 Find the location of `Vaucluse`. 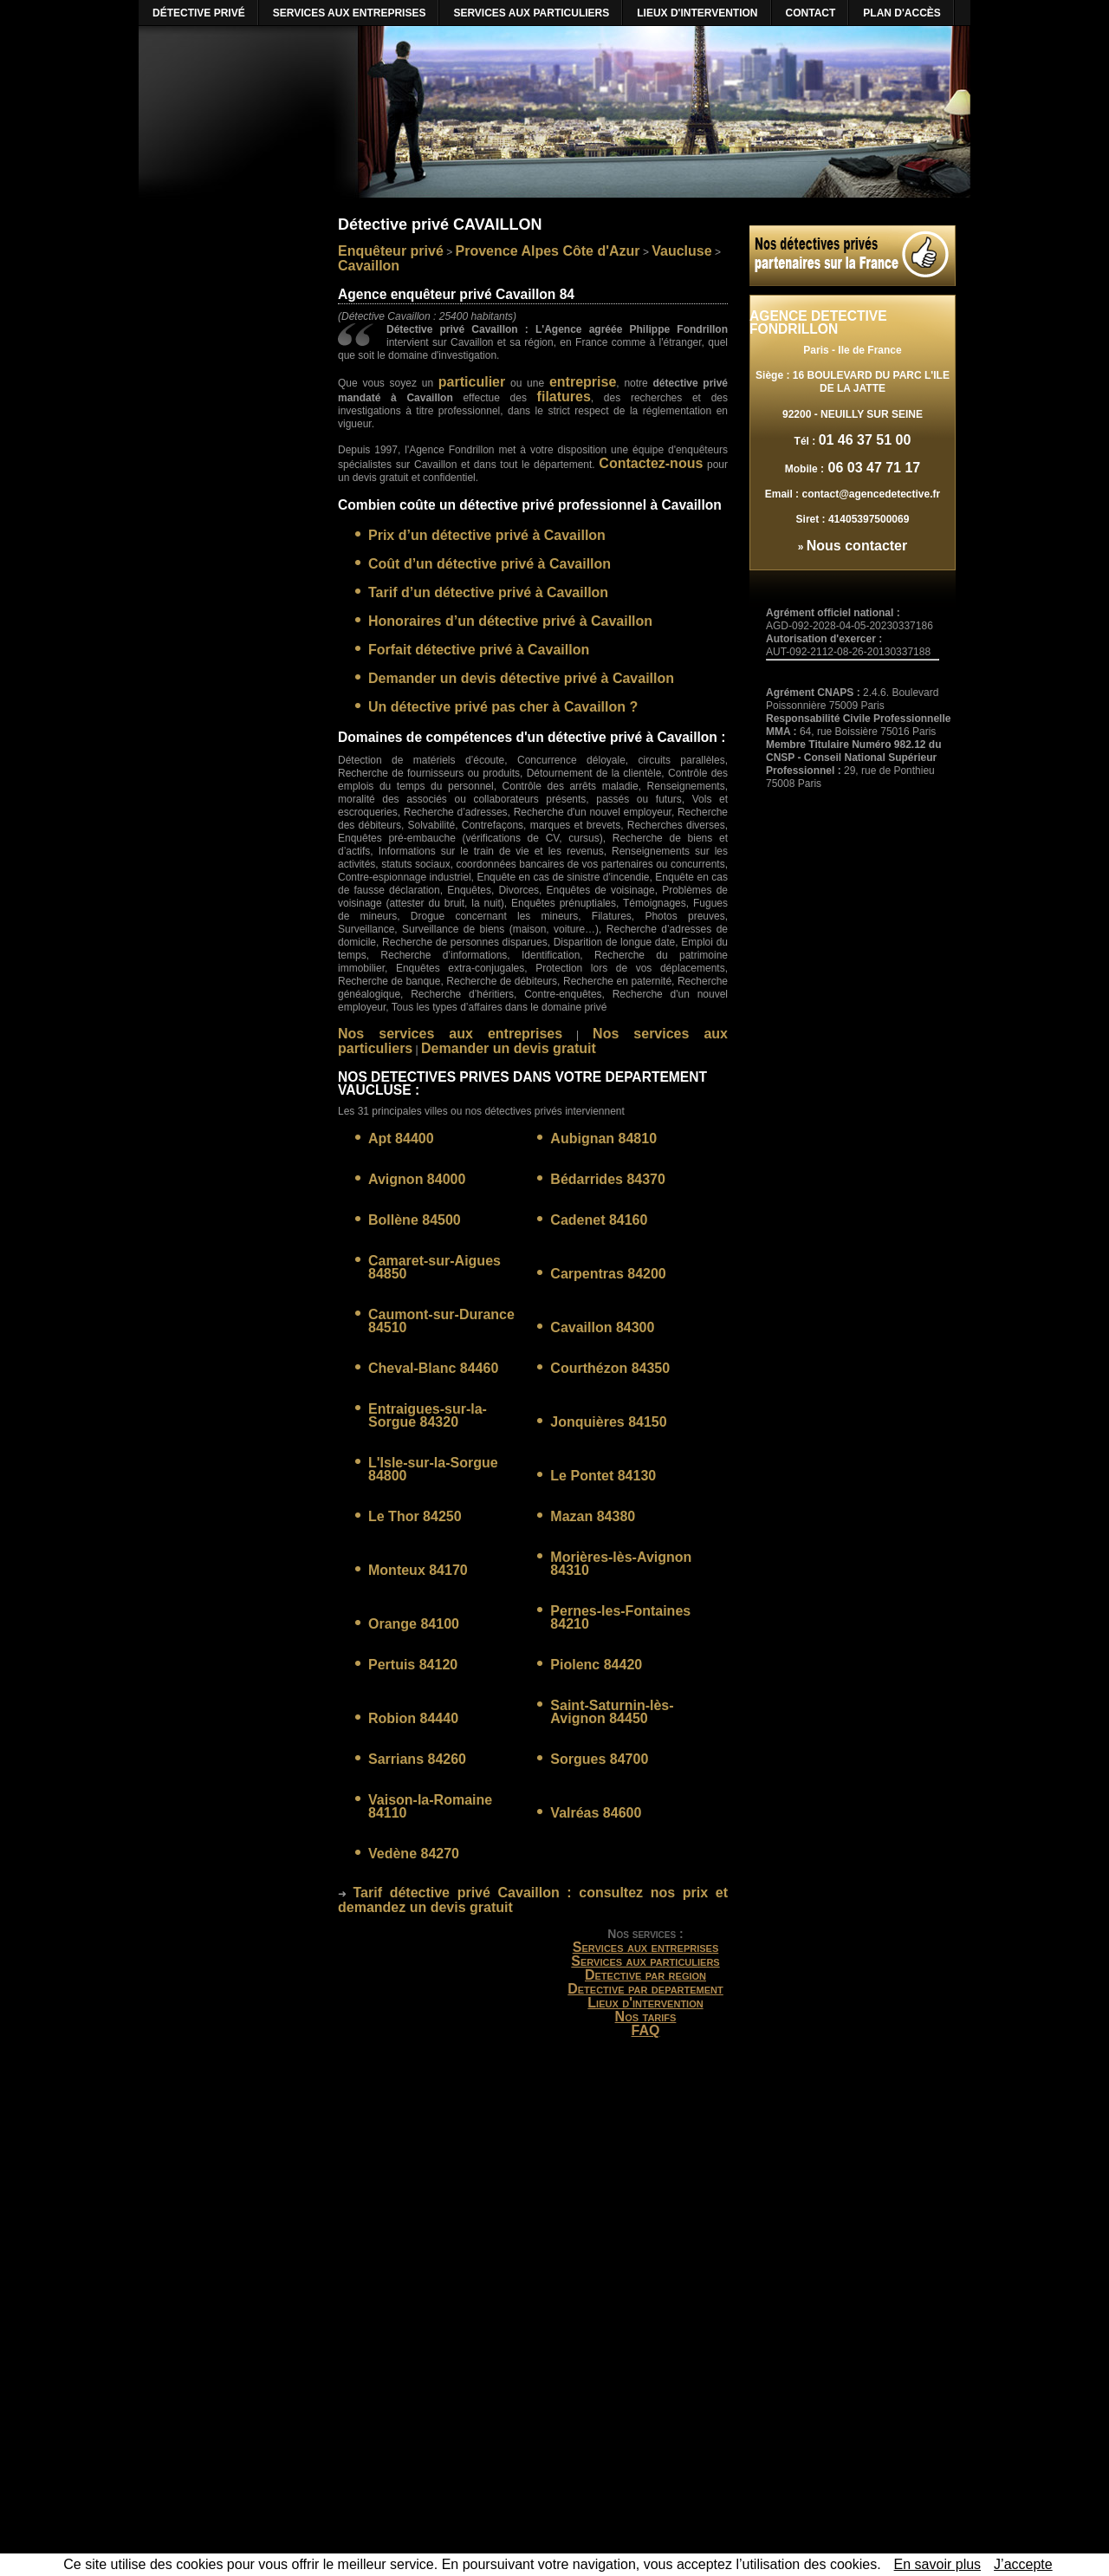

Vaucluse is located at coordinates (681, 251).